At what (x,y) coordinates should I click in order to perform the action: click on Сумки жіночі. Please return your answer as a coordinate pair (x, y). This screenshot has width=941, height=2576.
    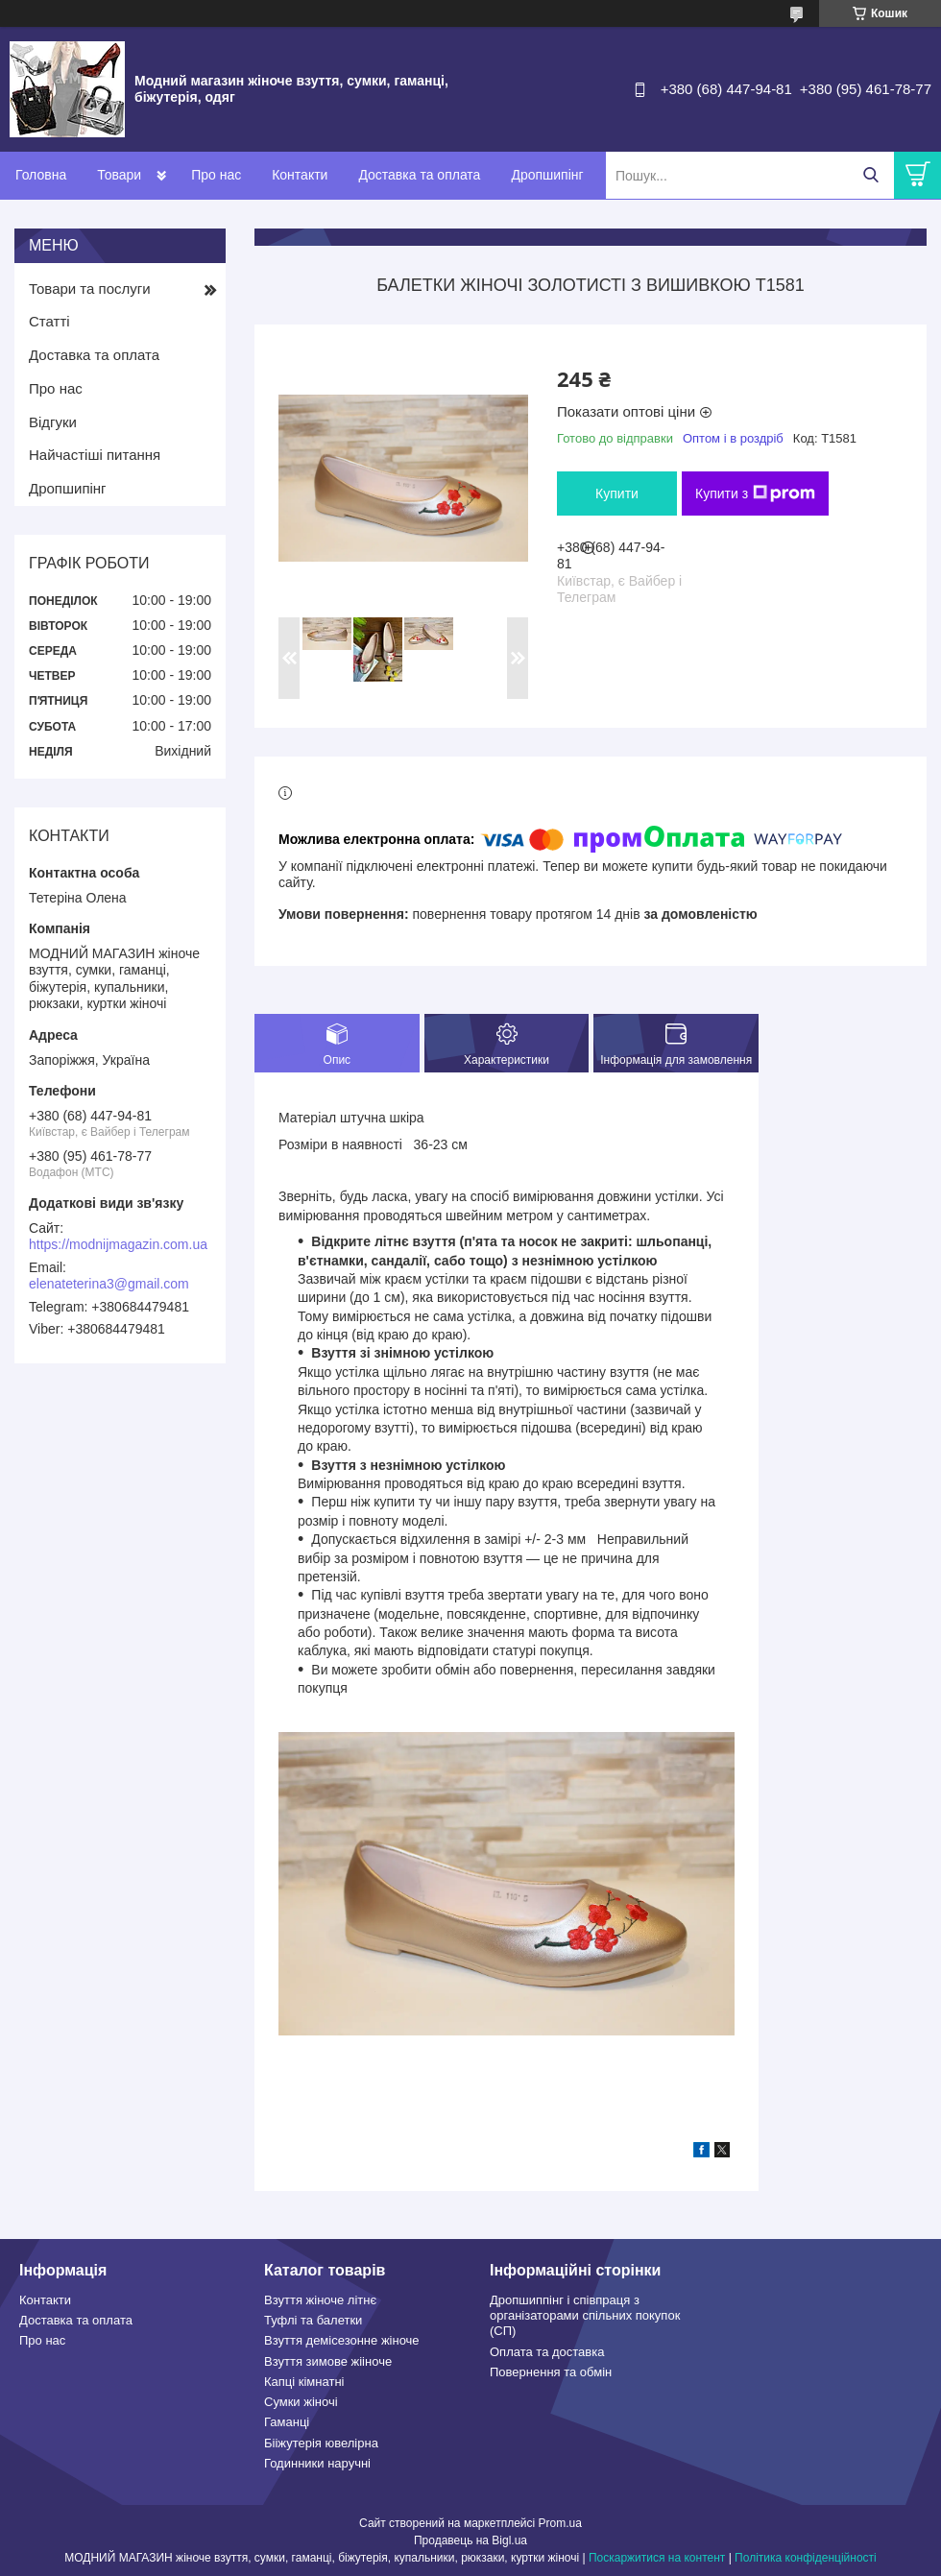
    Looking at the image, I should click on (301, 2402).